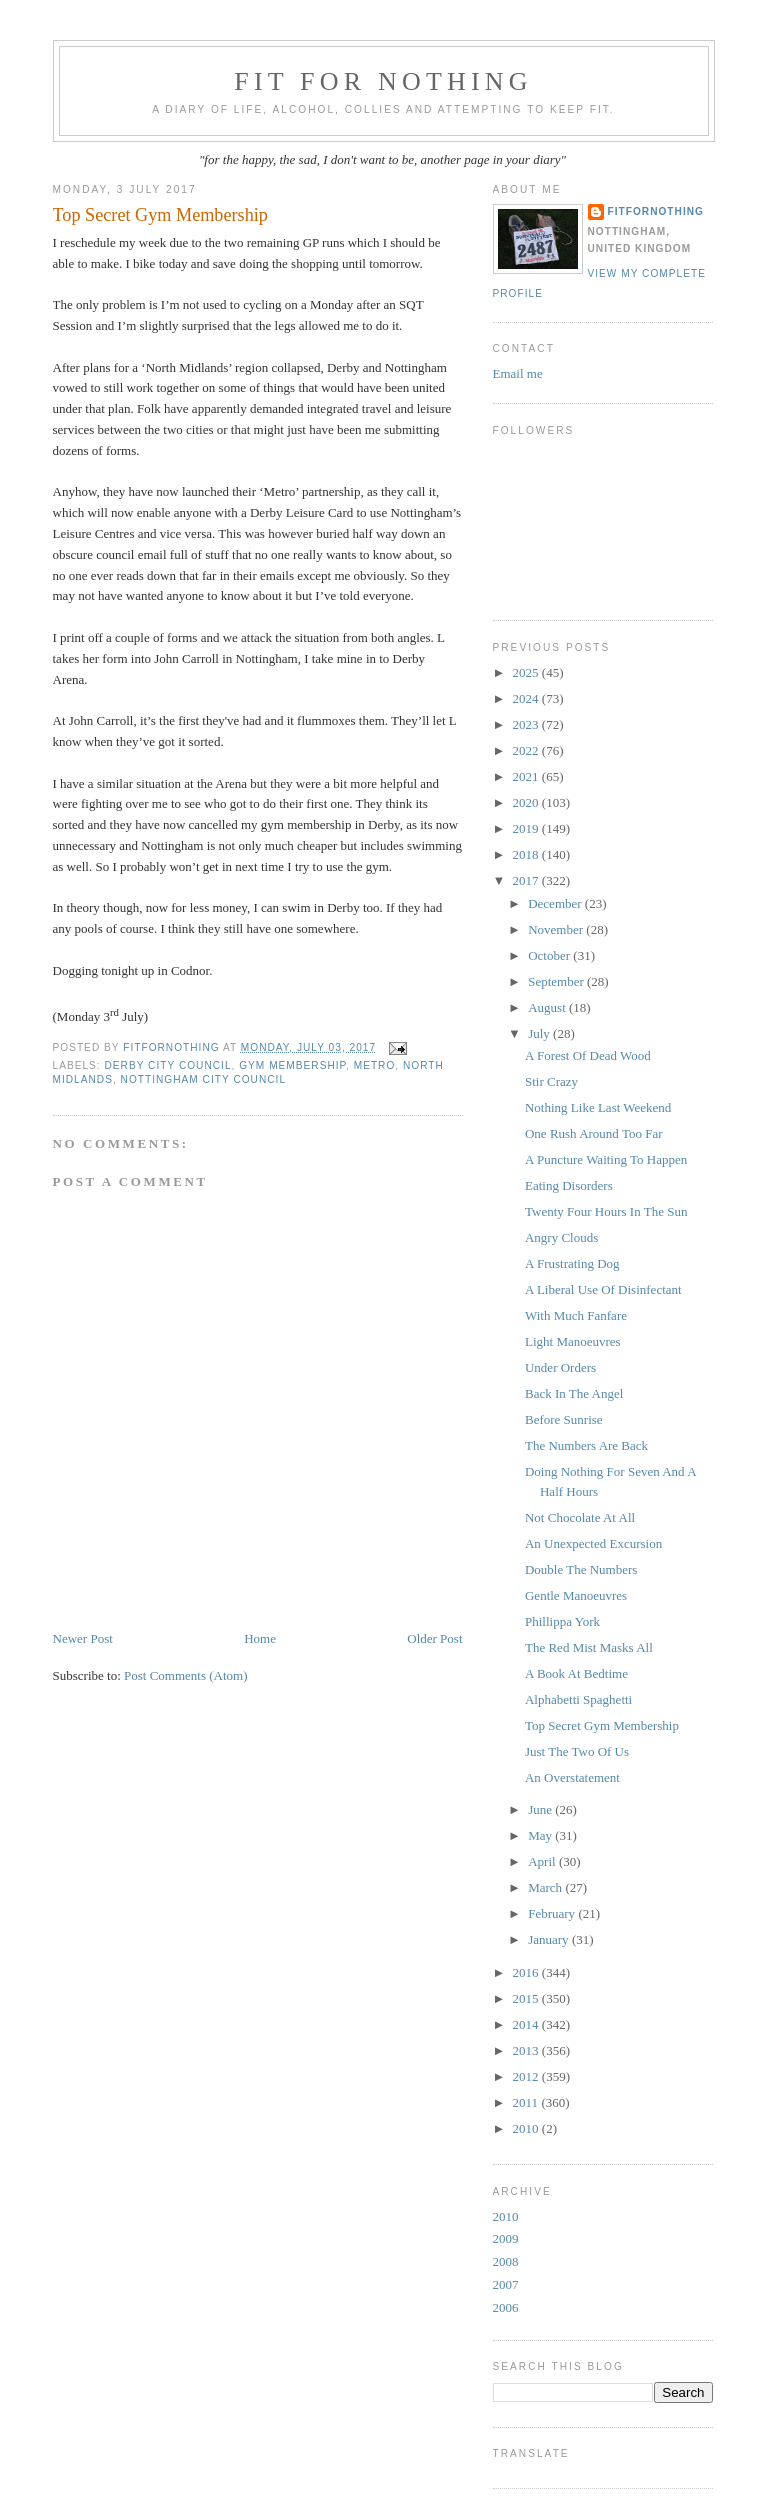 Image resolution: width=765 pixels, height=2509 pixels. I want to click on Double The Numbers, so click(581, 1569).